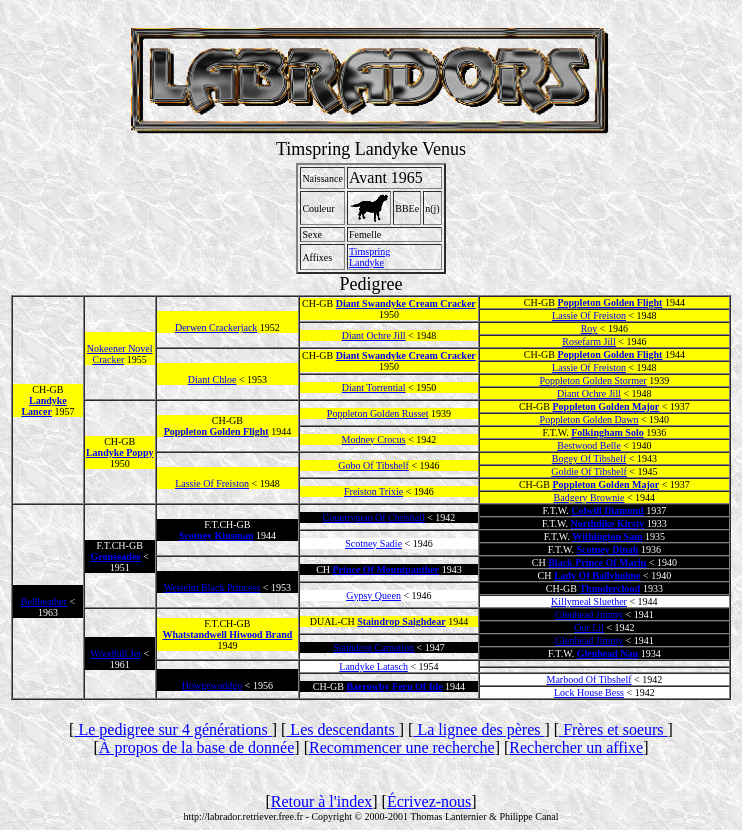 The height and width of the screenshot is (830, 742). Describe the element at coordinates (607, 549) in the screenshot. I see `Scotney Dinah` at that location.